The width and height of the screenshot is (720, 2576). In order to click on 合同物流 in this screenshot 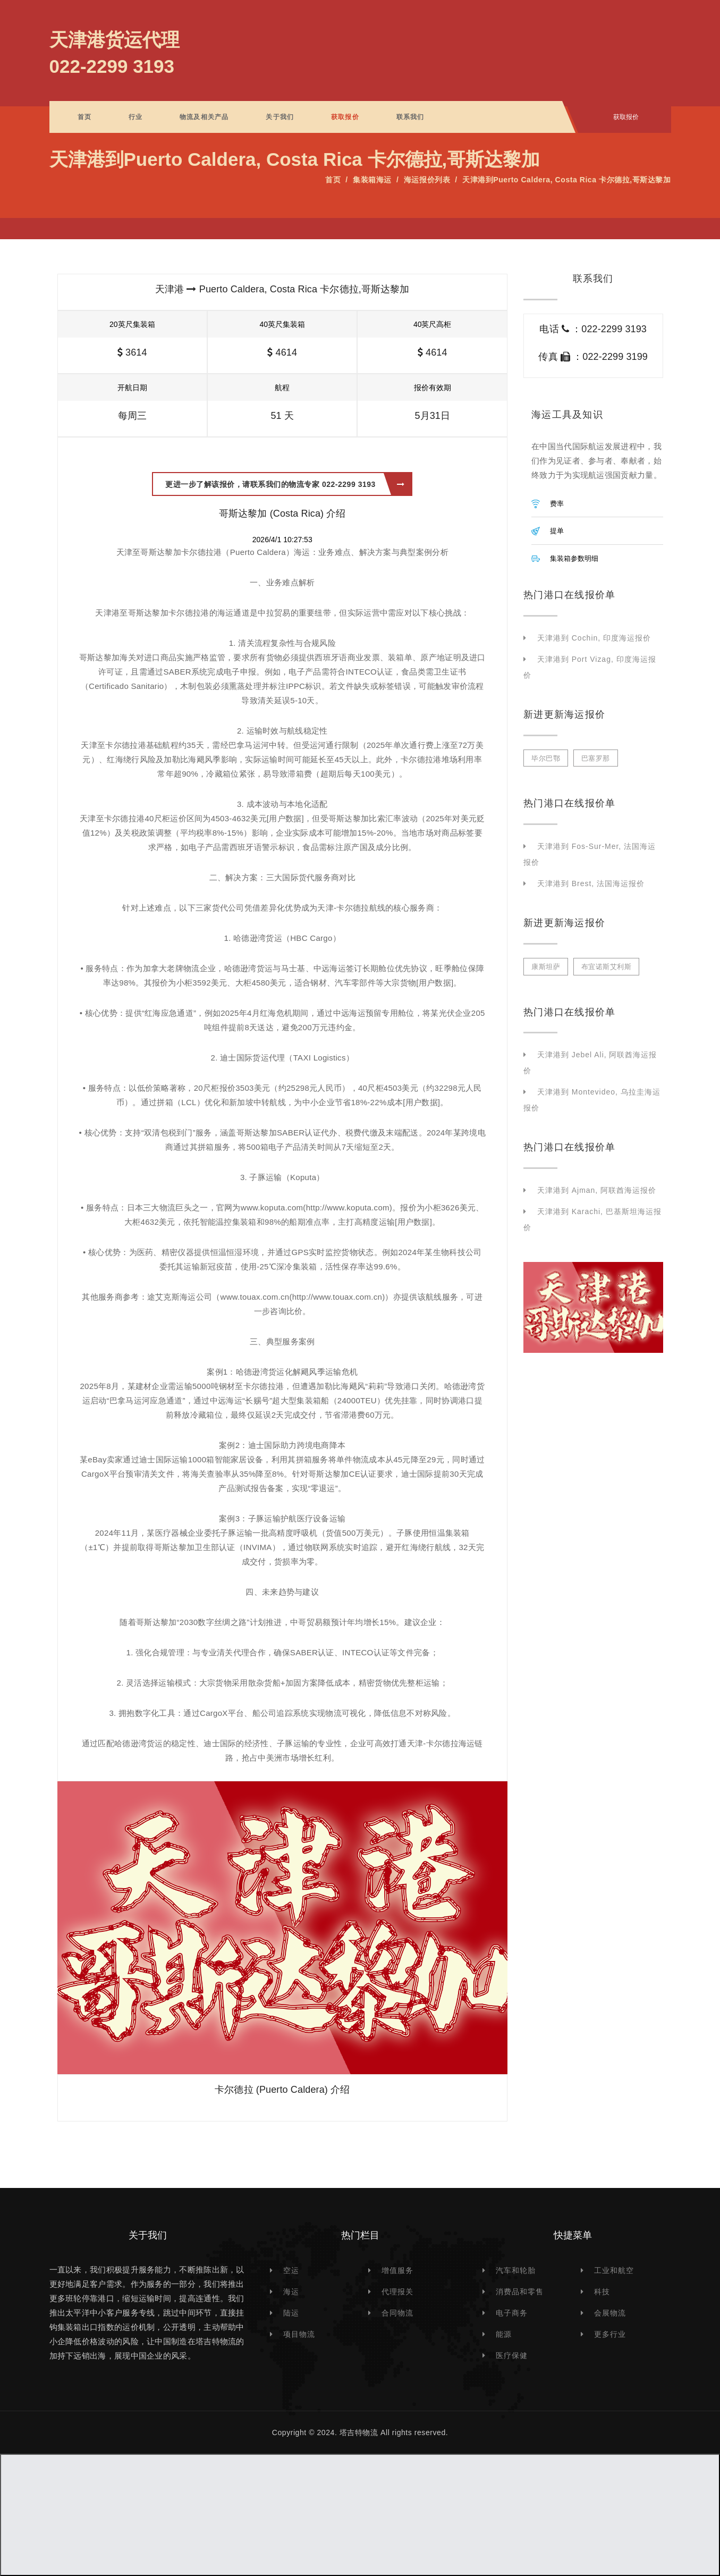, I will do `click(397, 2313)`.